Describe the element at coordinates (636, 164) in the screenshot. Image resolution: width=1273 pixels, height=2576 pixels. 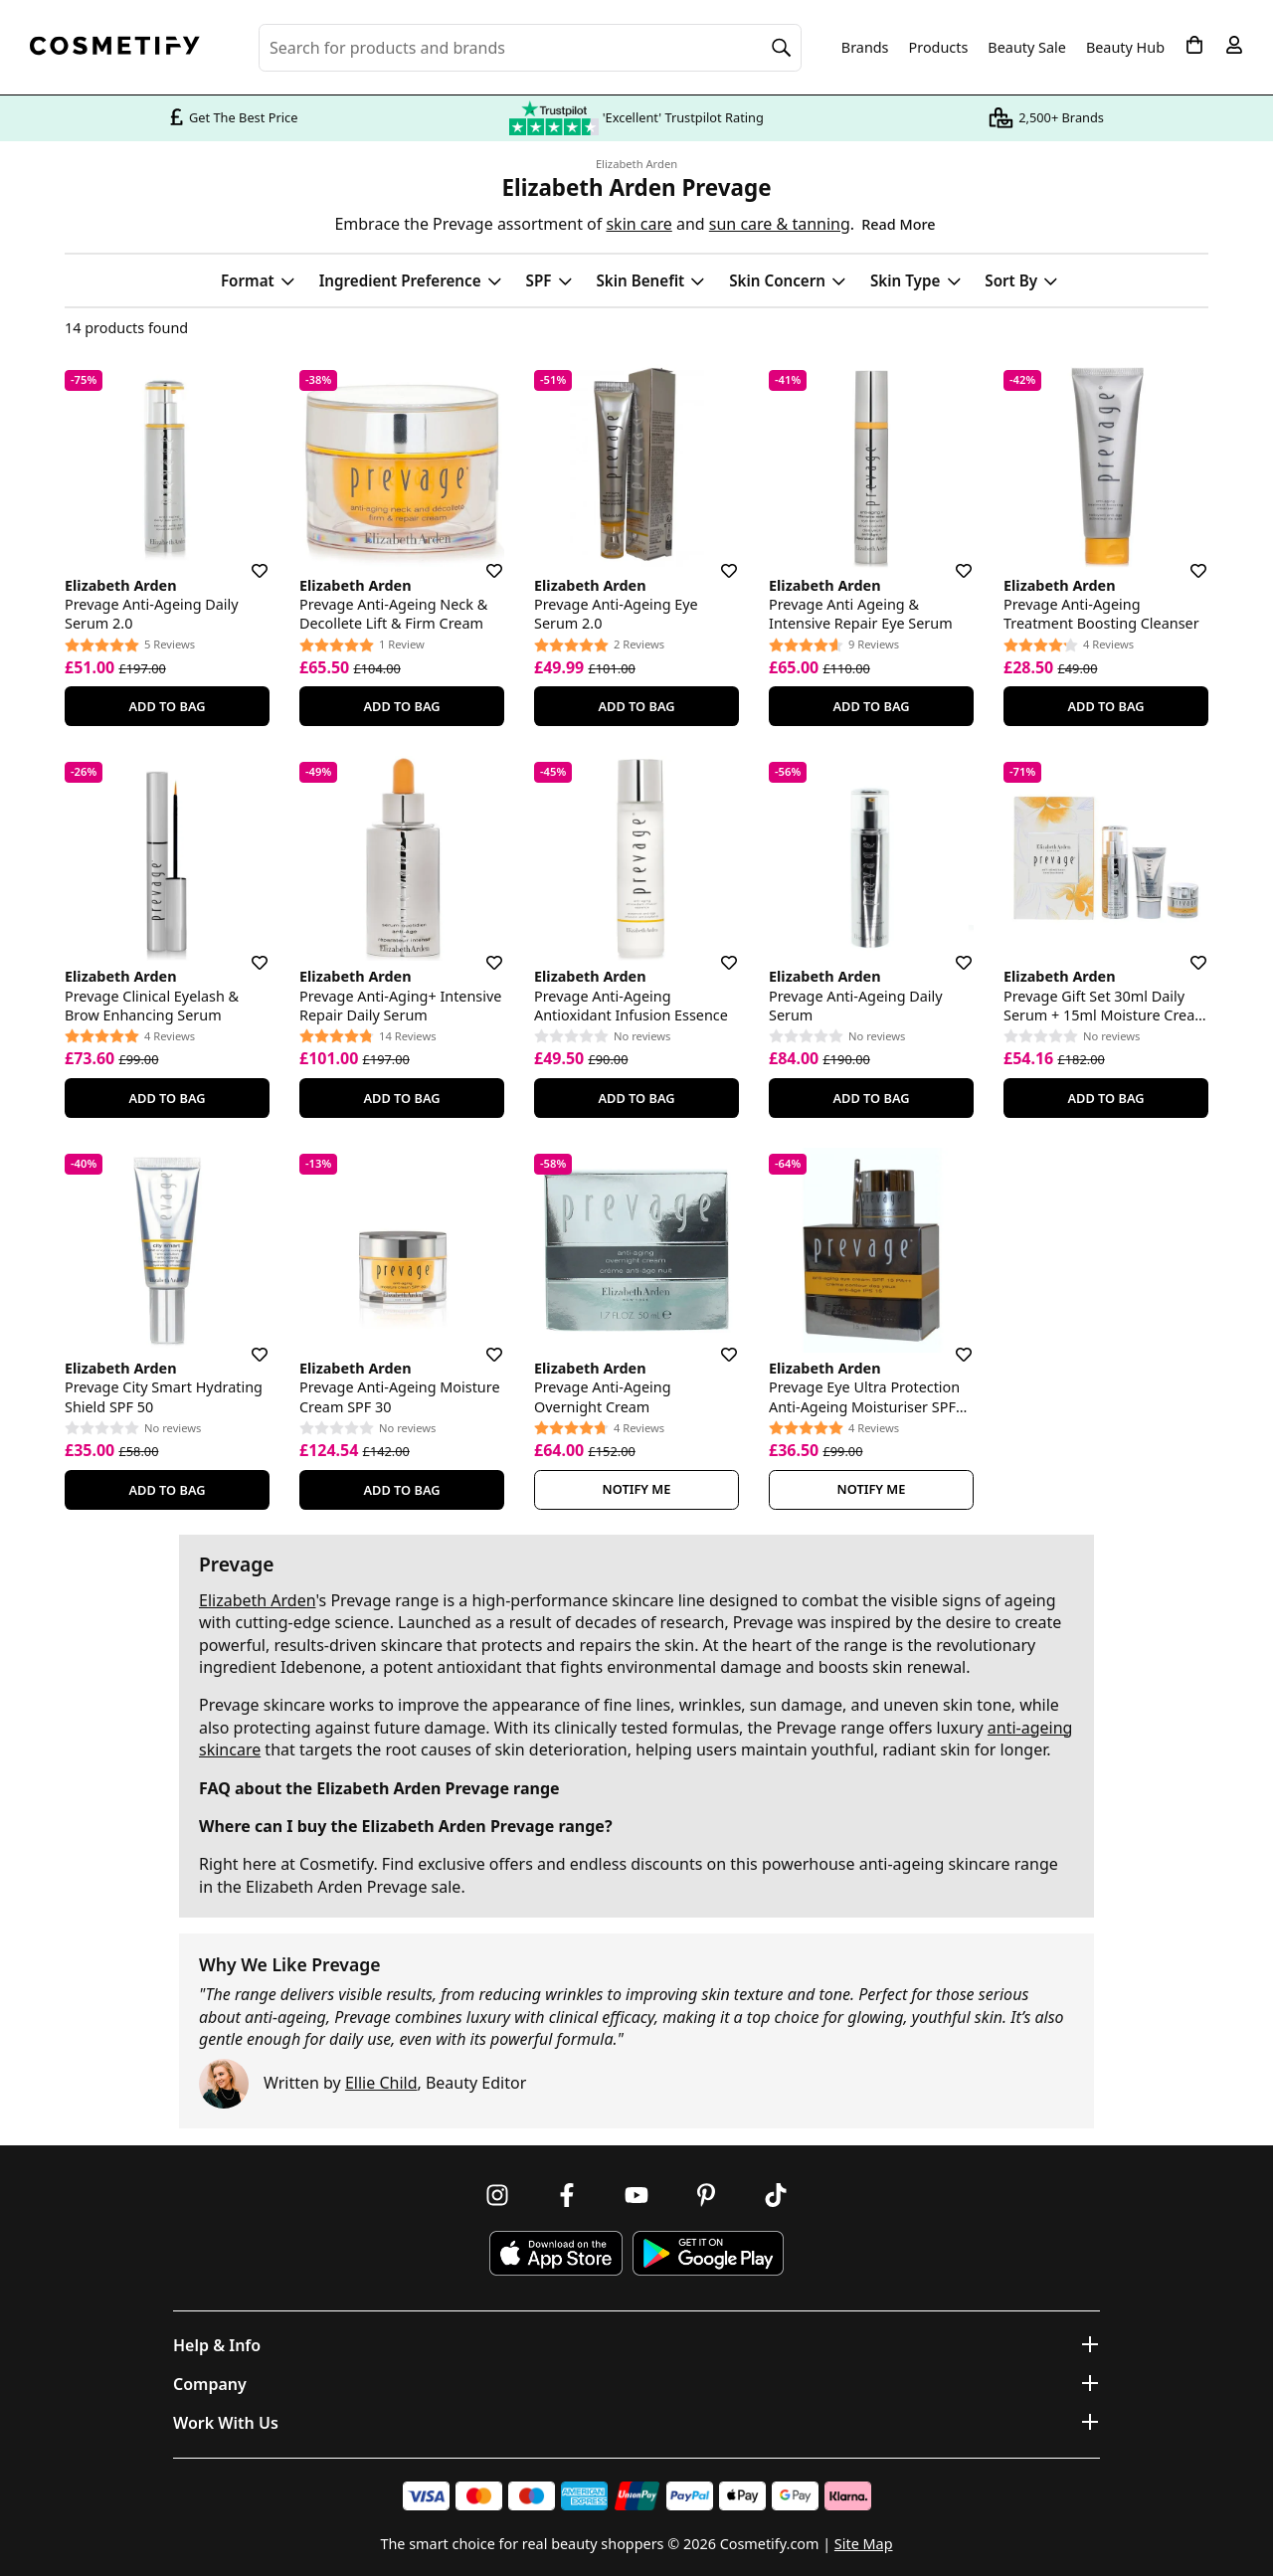
I see `Elizabeth Arden` at that location.